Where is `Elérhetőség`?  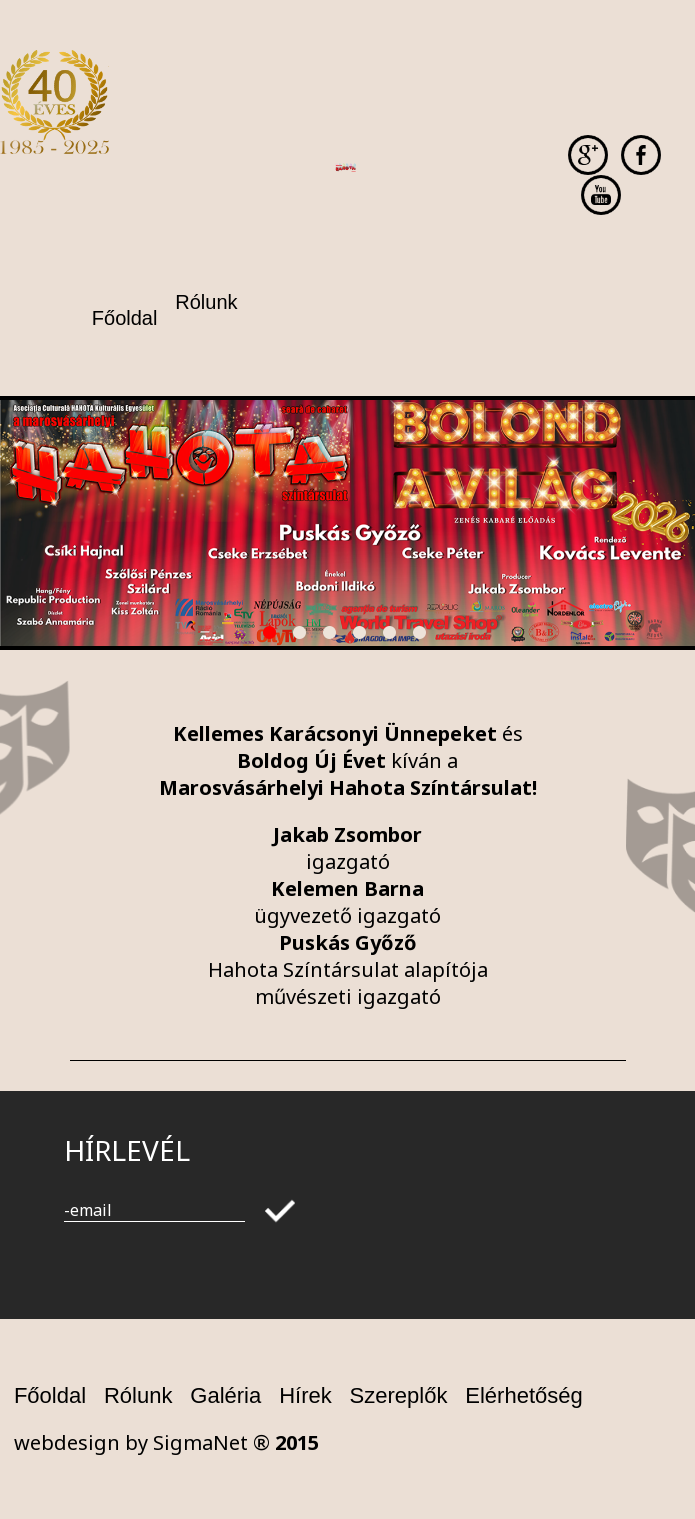
Elérhetőség is located at coordinates (523, 1395).